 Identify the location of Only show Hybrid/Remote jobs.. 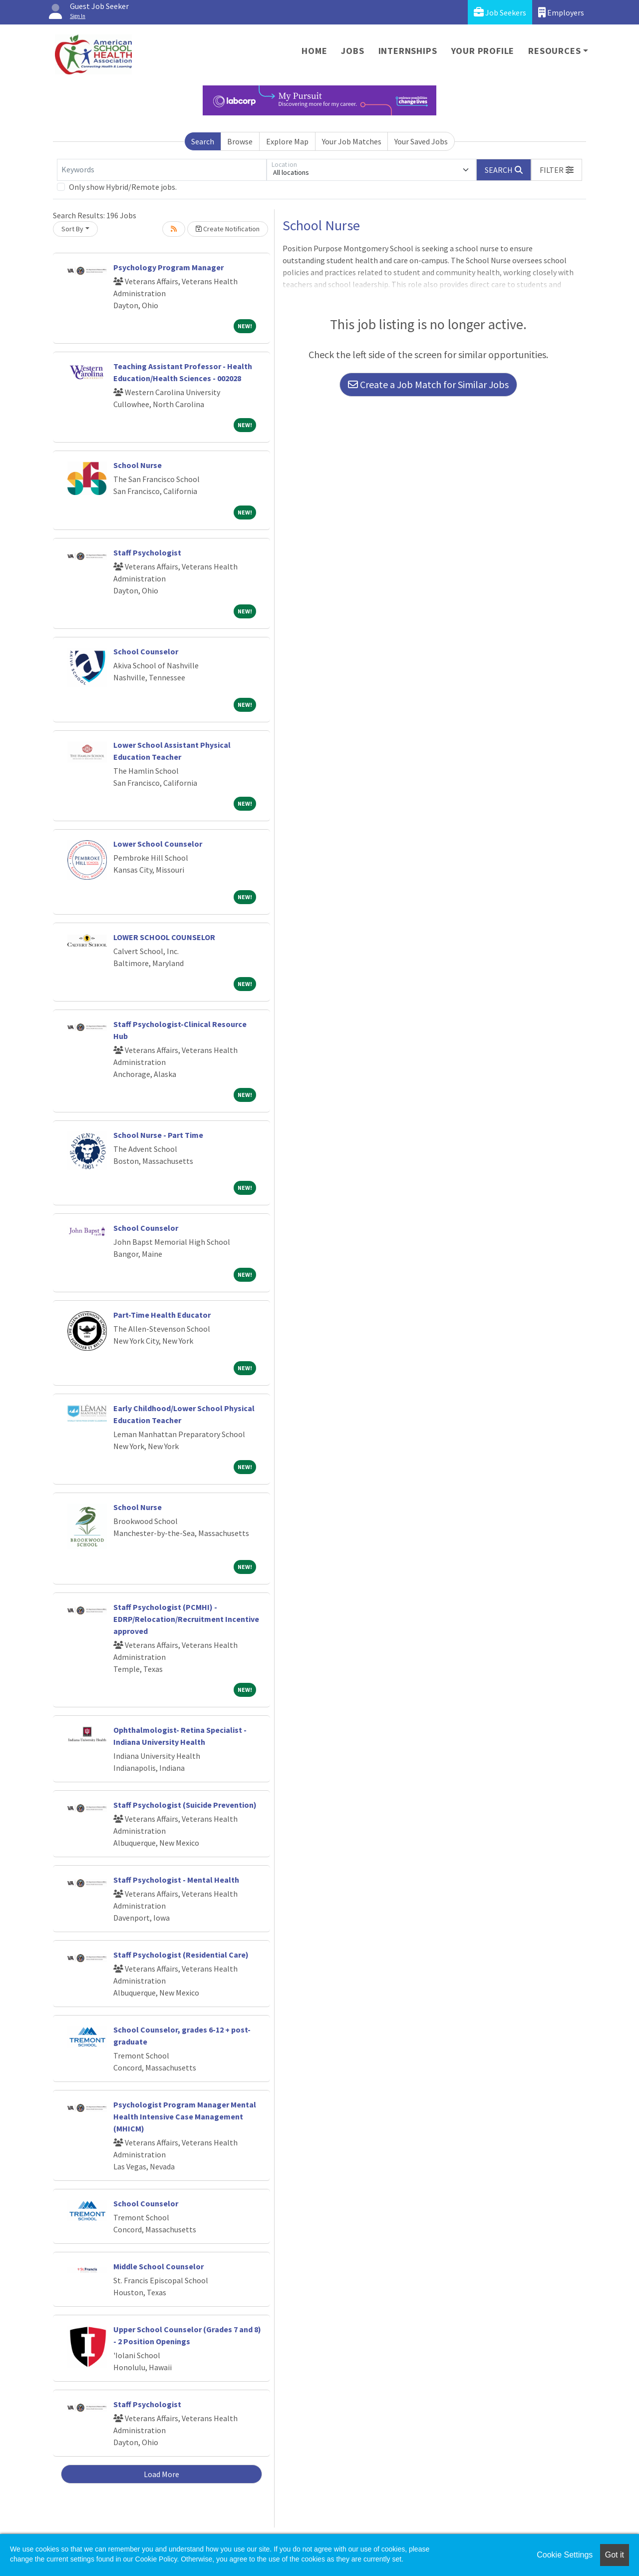
(123, 187).